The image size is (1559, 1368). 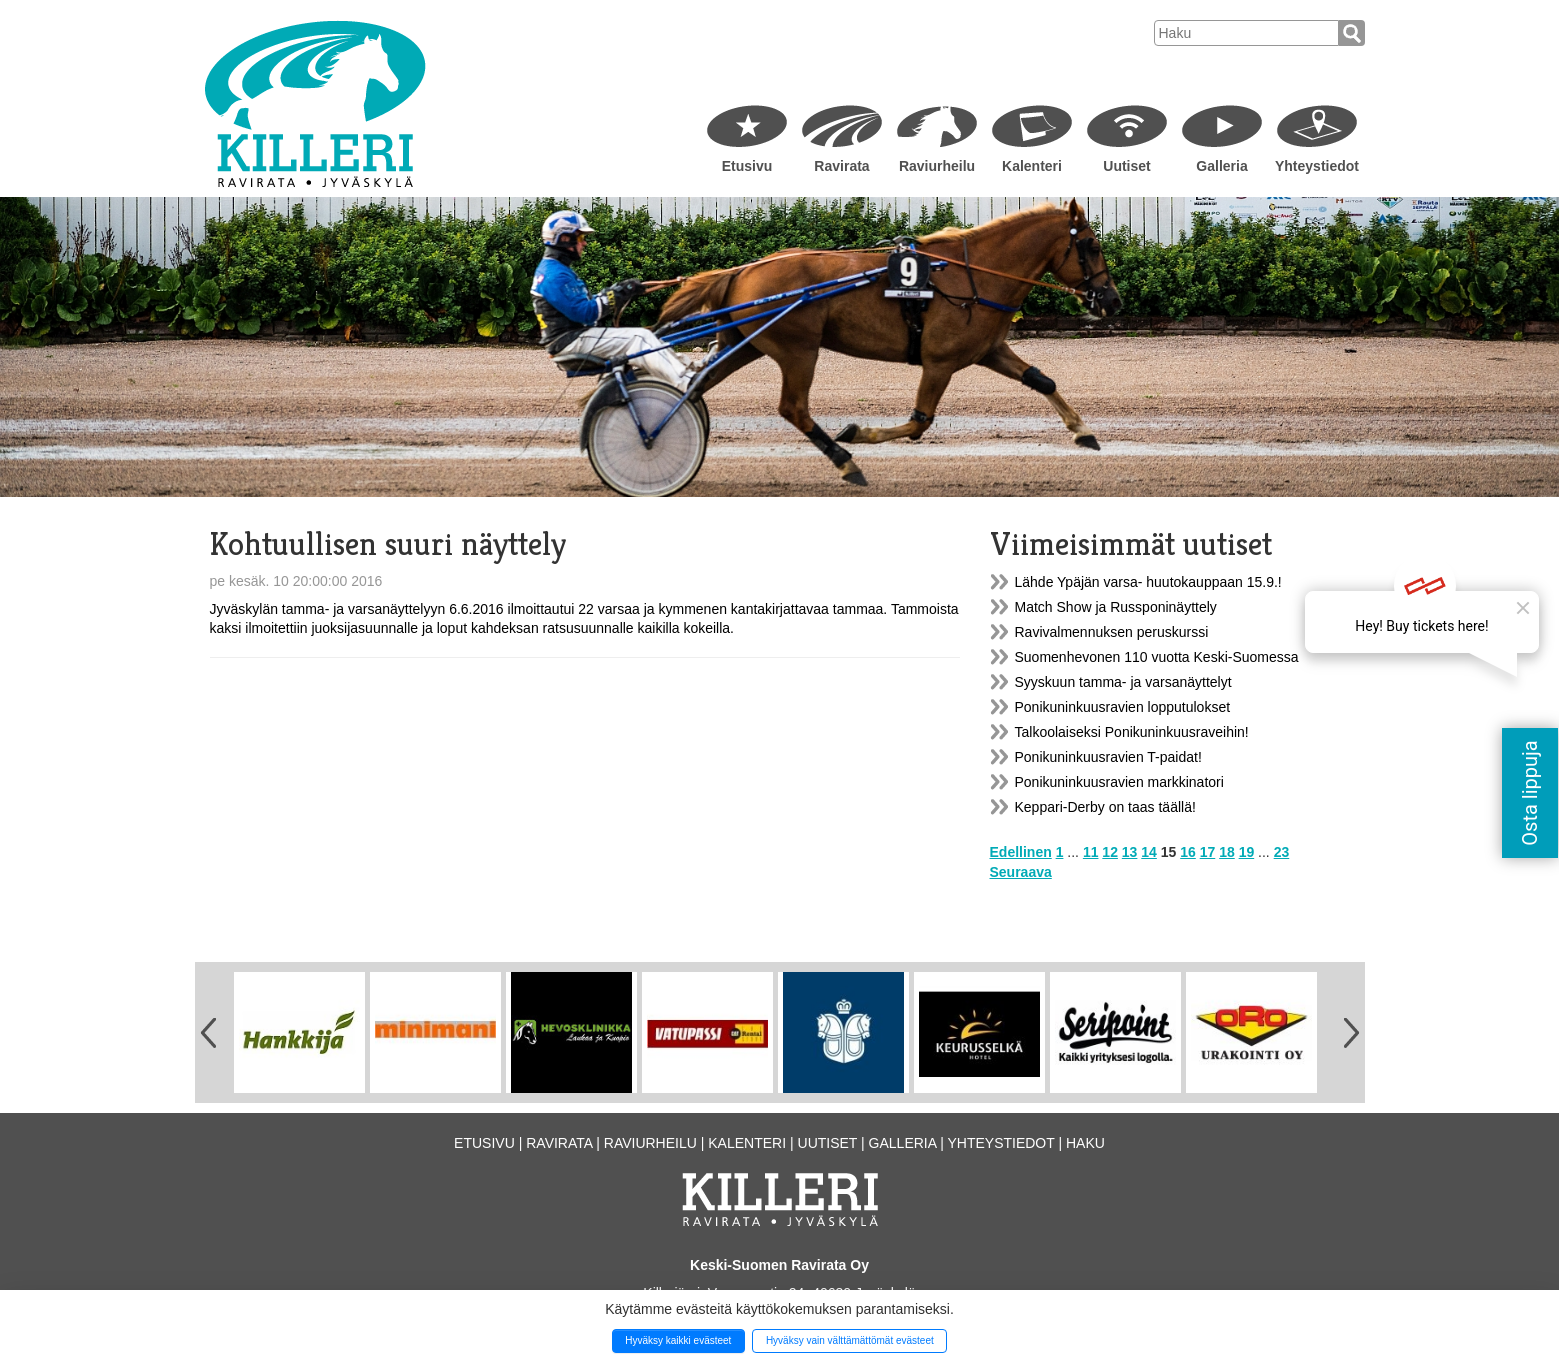 I want to click on 16, so click(x=1188, y=852).